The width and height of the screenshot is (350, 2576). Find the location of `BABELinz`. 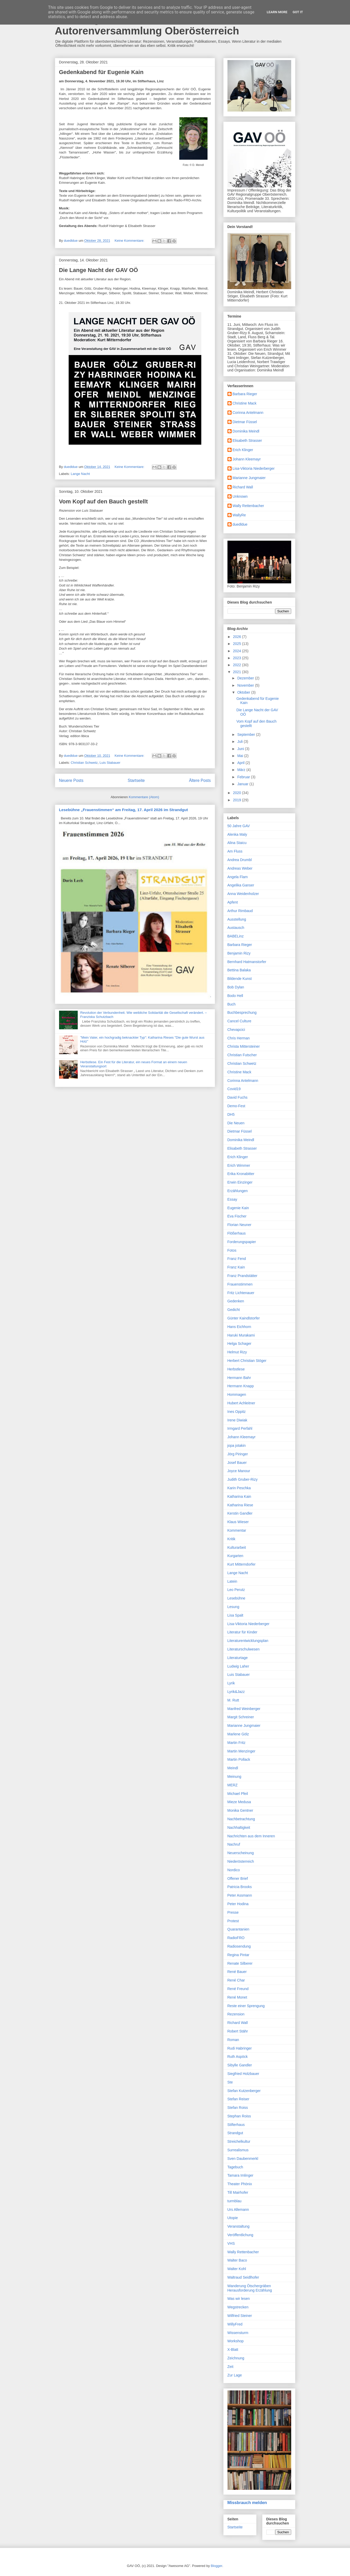

BABELinz is located at coordinates (235, 936).